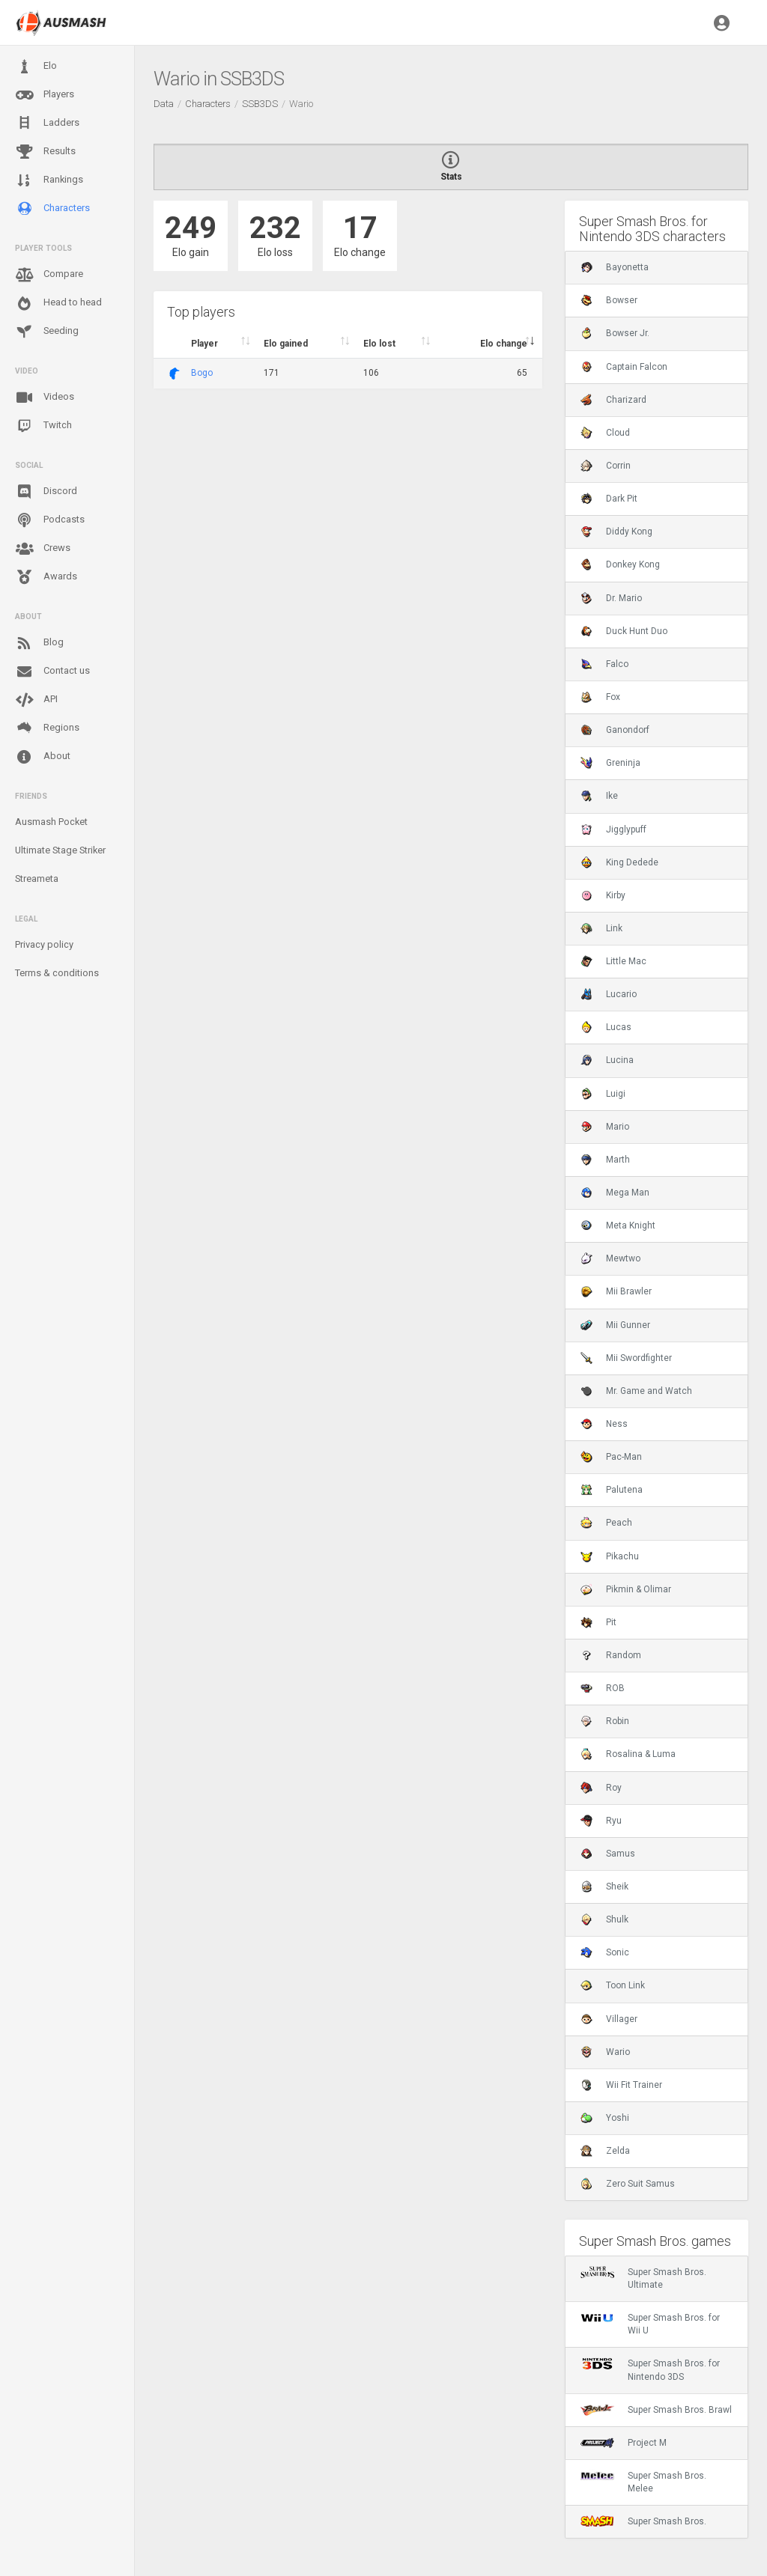 The image size is (767, 2576). Describe the element at coordinates (611, 1490) in the screenshot. I see `Palutena` at that location.